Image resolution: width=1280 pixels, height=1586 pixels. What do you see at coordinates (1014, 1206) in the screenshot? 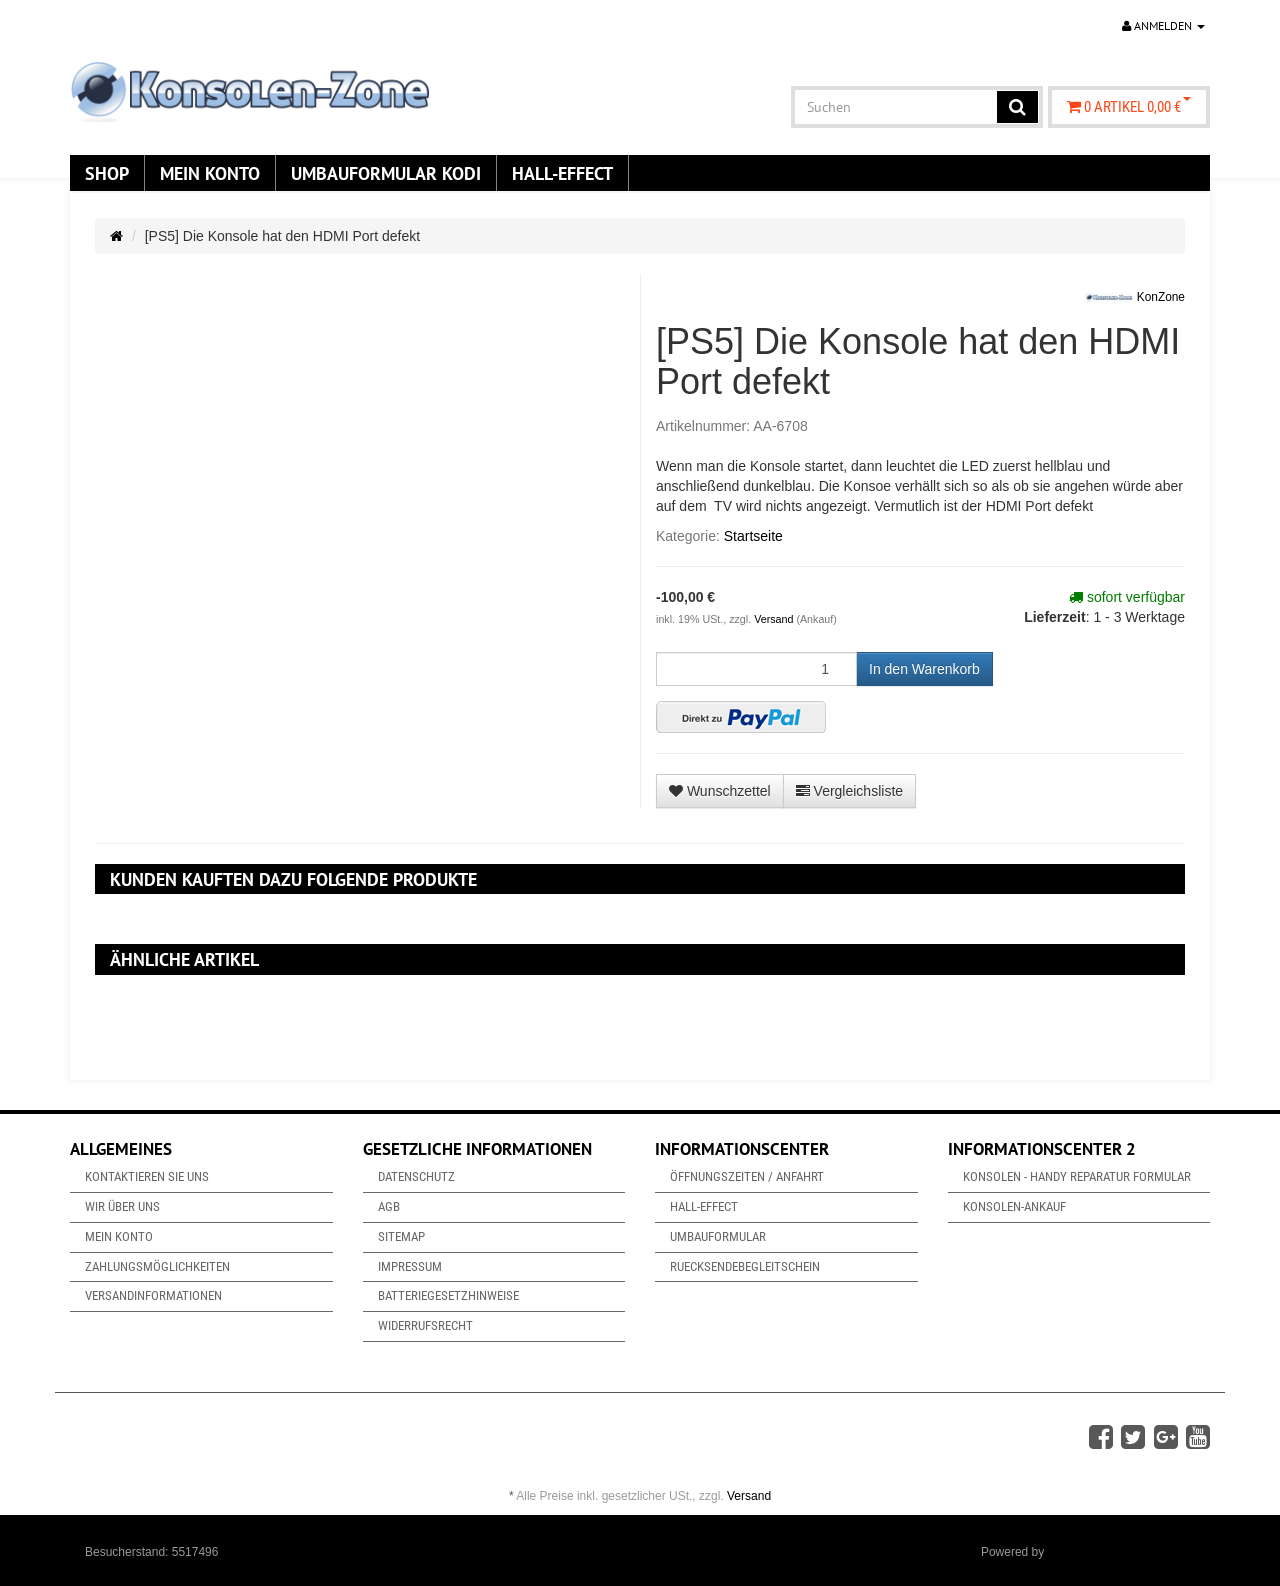
I see `Konsolen-Ankauf` at bounding box center [1014, 1206].